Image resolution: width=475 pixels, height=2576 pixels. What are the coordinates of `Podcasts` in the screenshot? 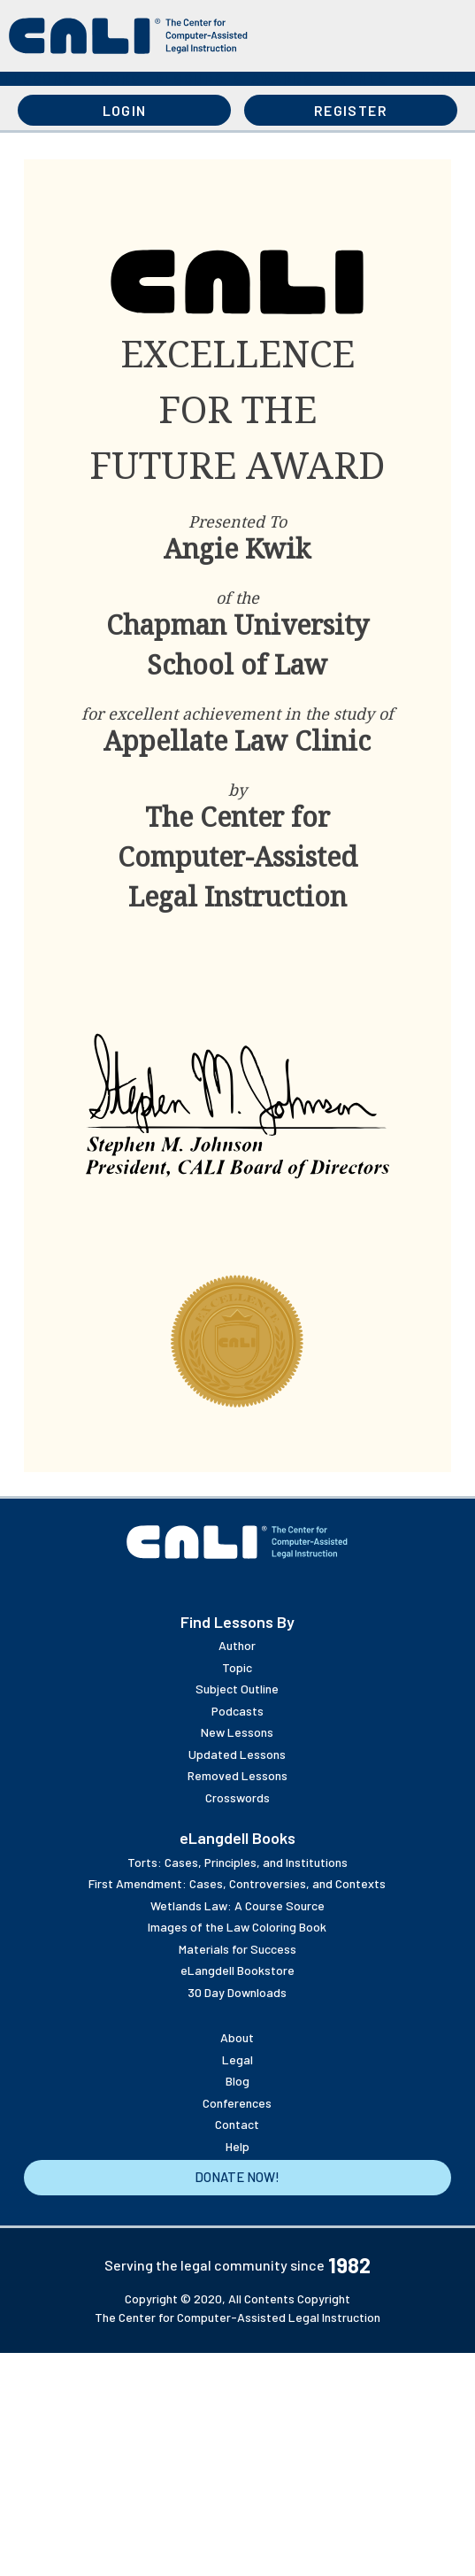 It's located at (237, 1710).